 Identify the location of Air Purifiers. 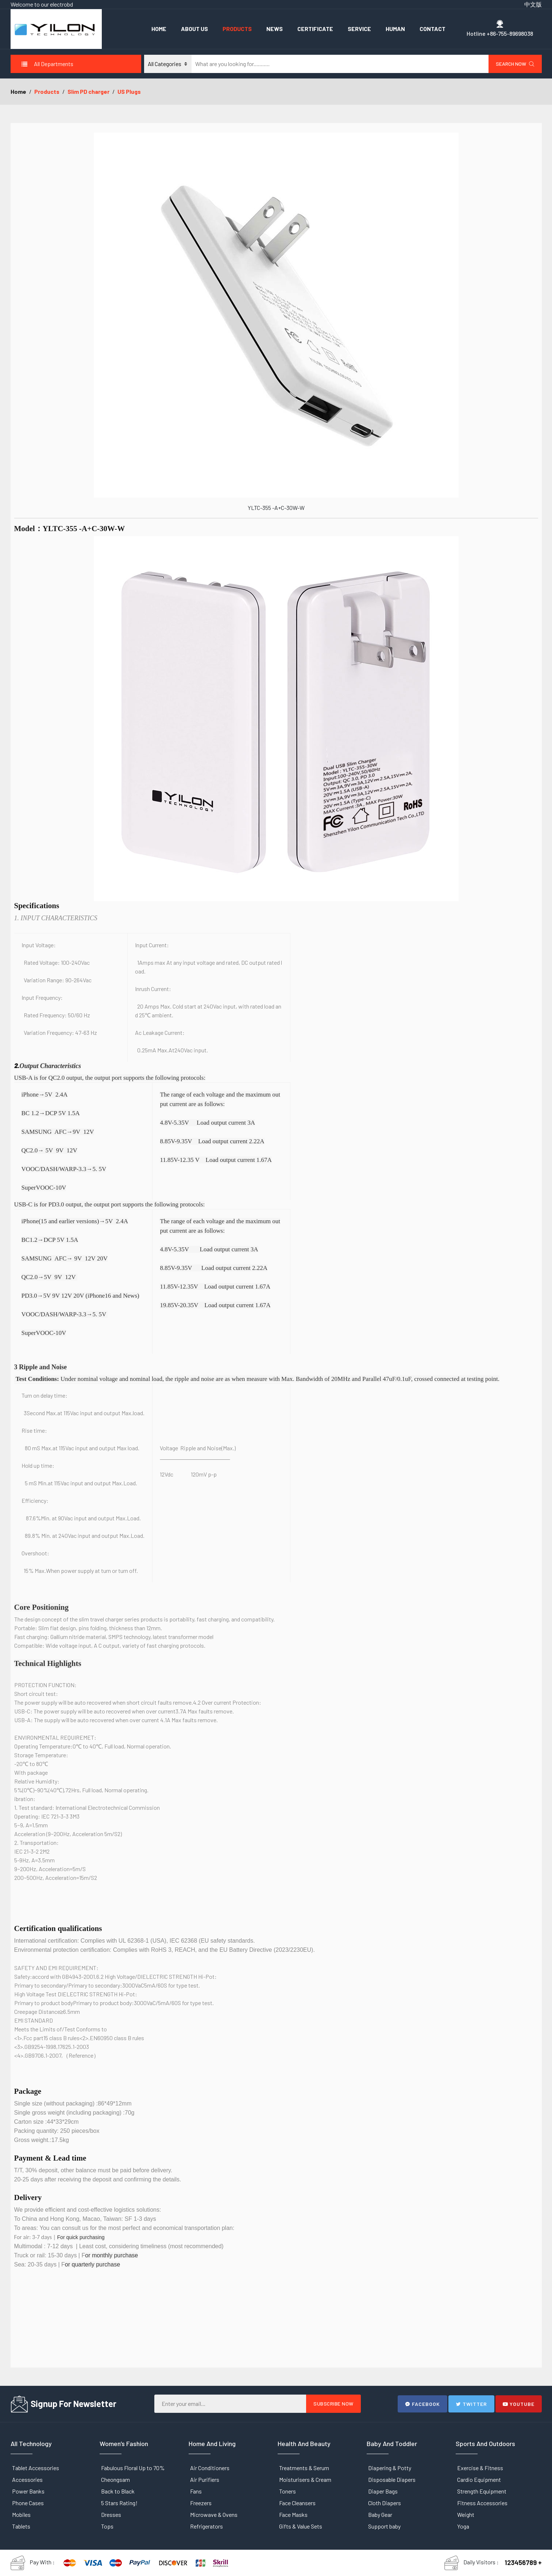
(204, 2479).